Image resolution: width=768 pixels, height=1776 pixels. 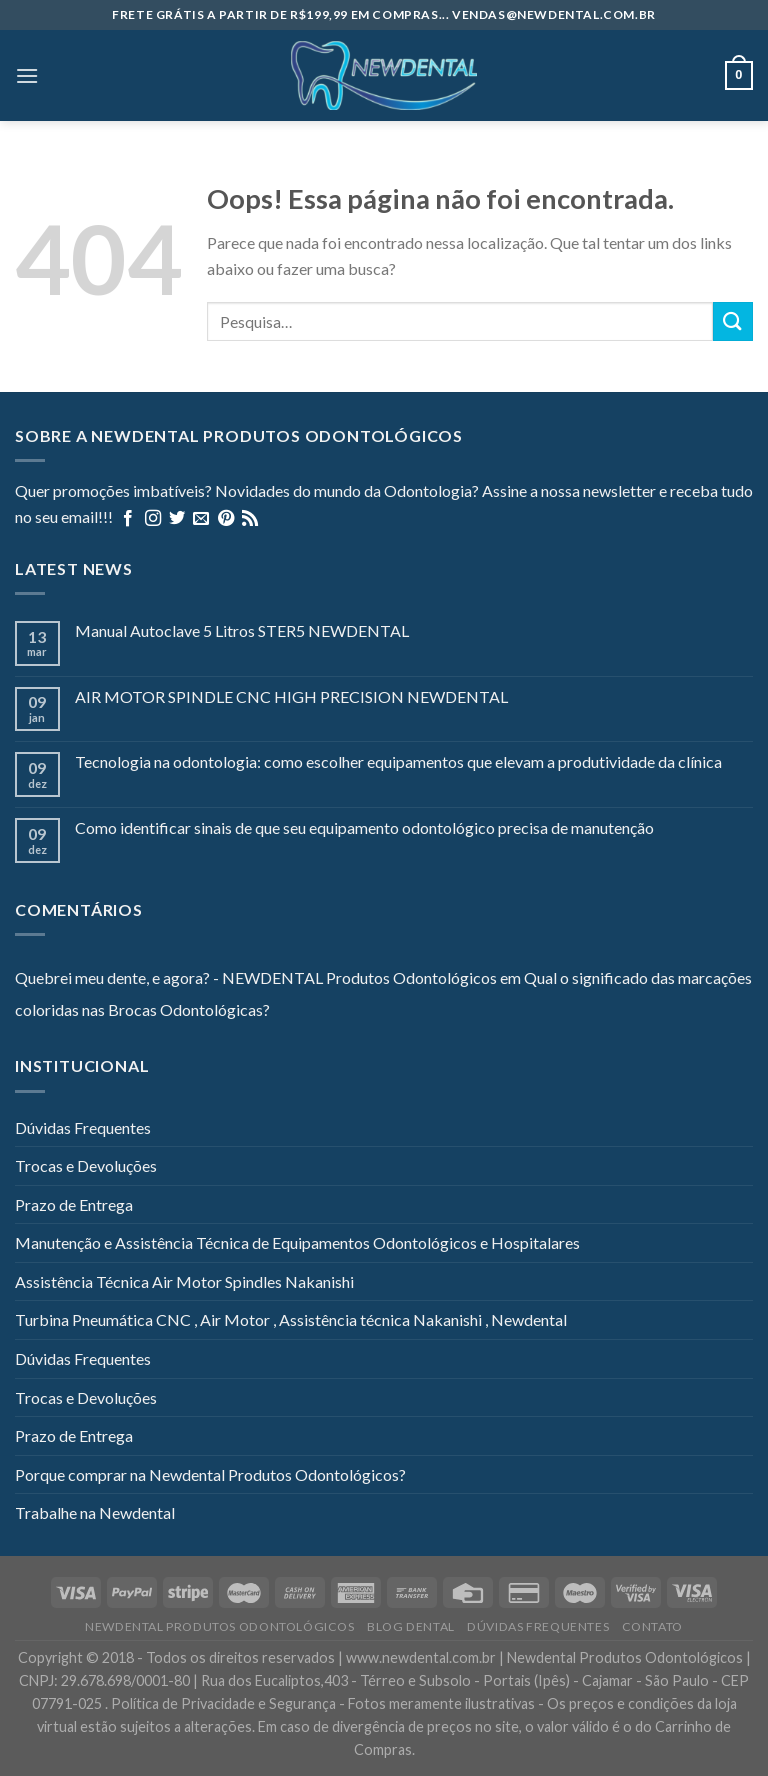 I want to click on [Menu], so click(x=27, y=75).